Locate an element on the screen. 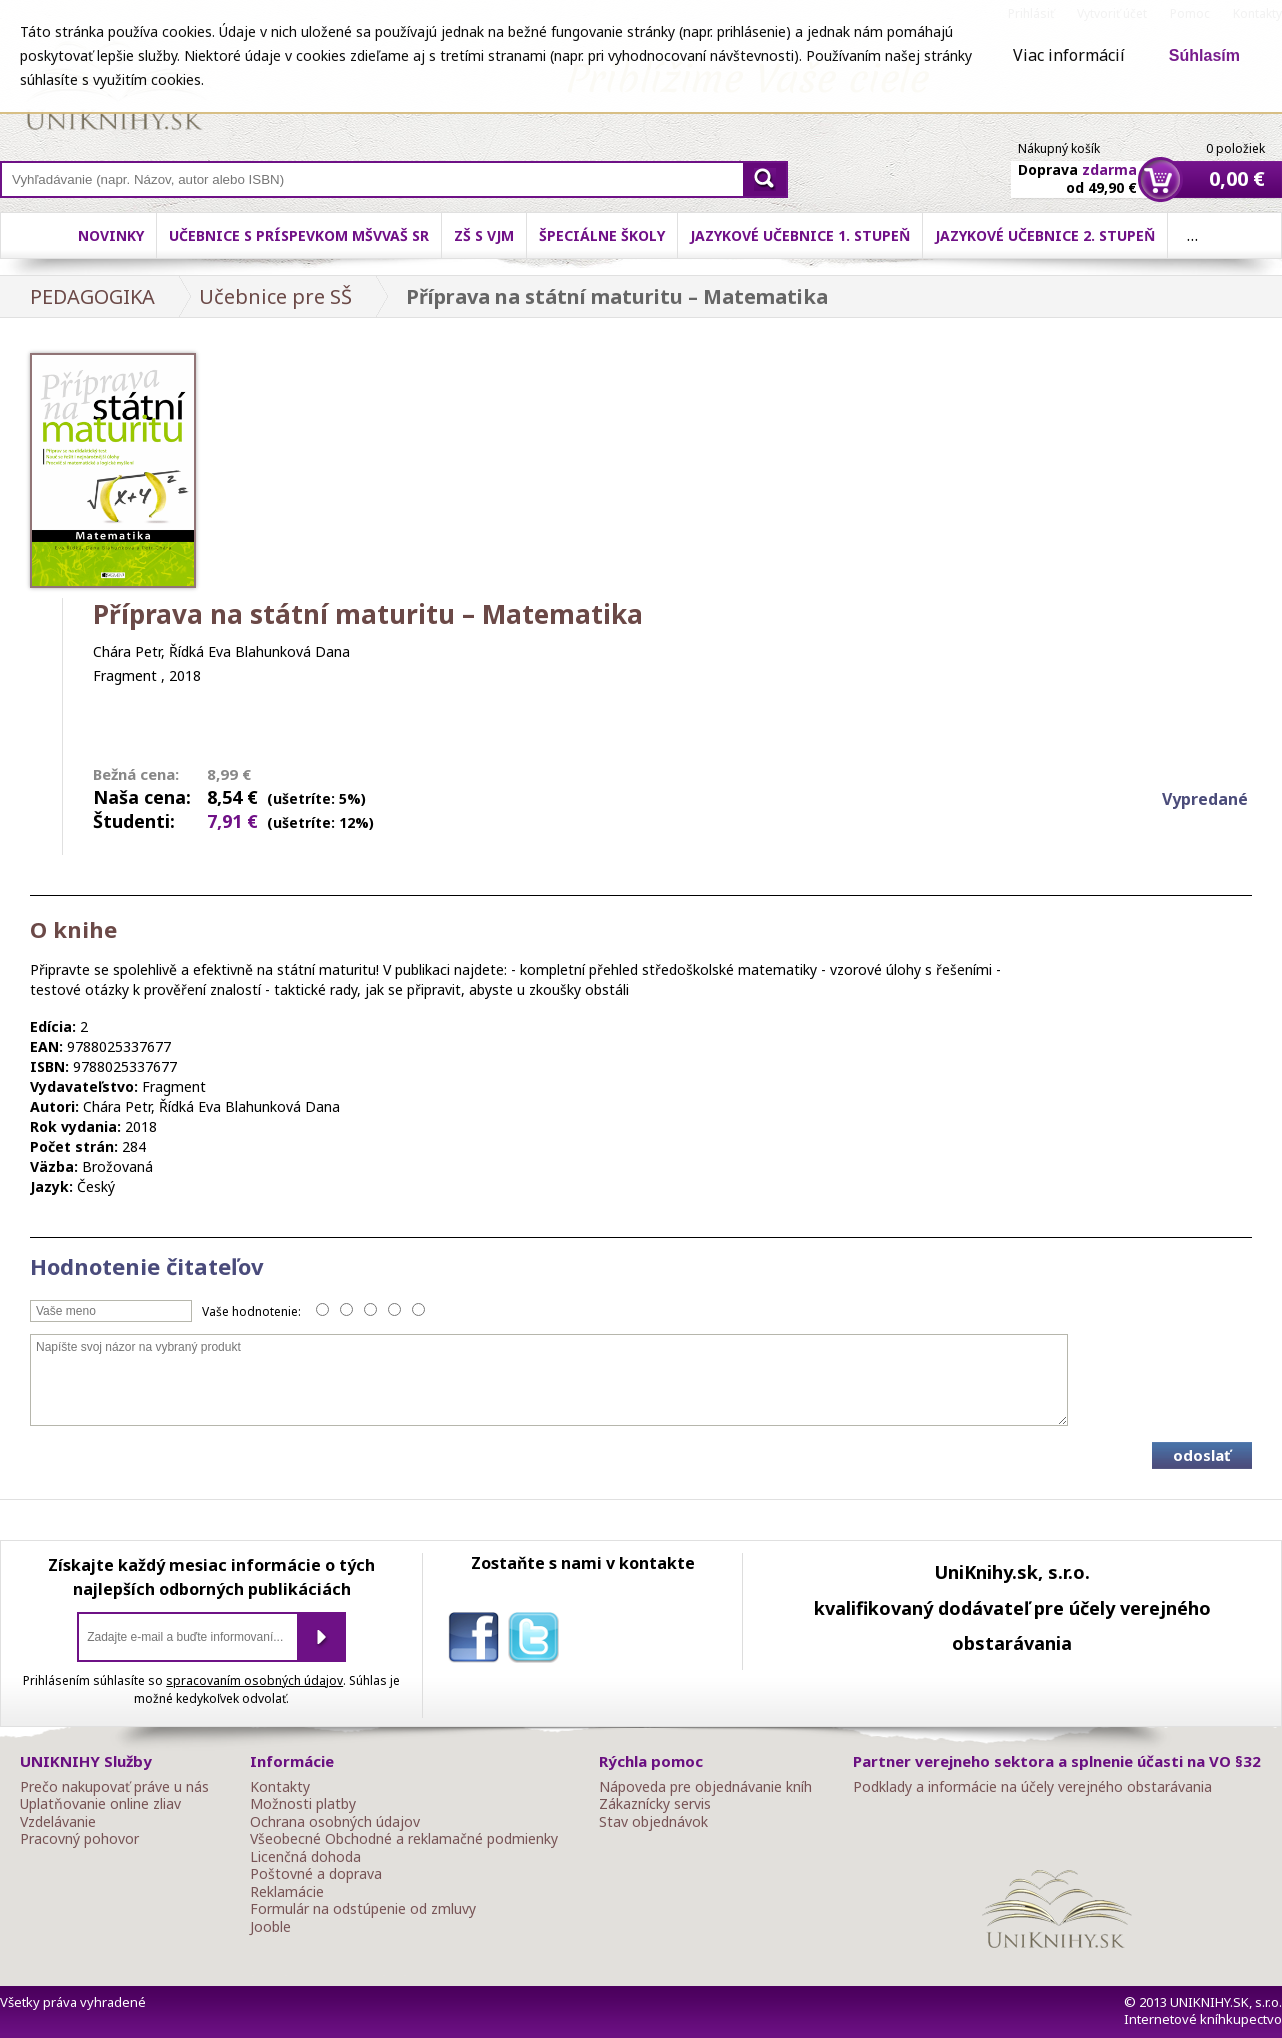 The width and height of the screenshot is (1282, 2038). Vzdelávanie is located at coordinates (58, 1822).